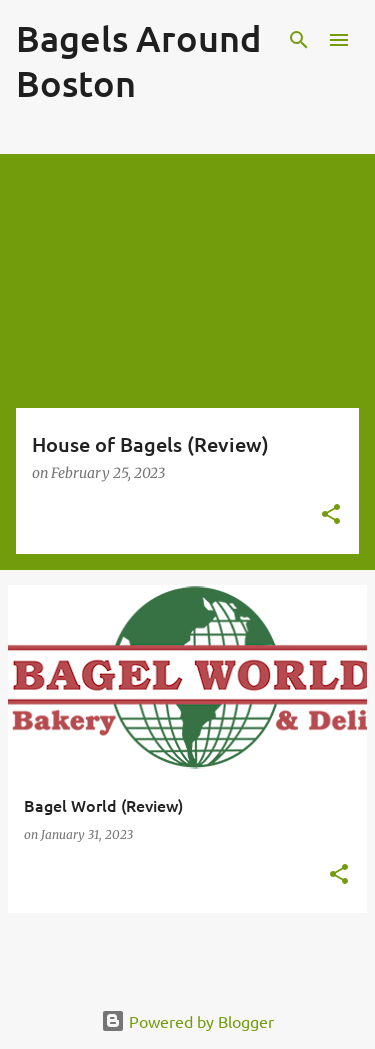 This screenshot has width=375, height=1049. What do you see at coordinates (187, 1021) in the screenshot?
I see `Powered by Blogger` at bounding box center [187, 1021].